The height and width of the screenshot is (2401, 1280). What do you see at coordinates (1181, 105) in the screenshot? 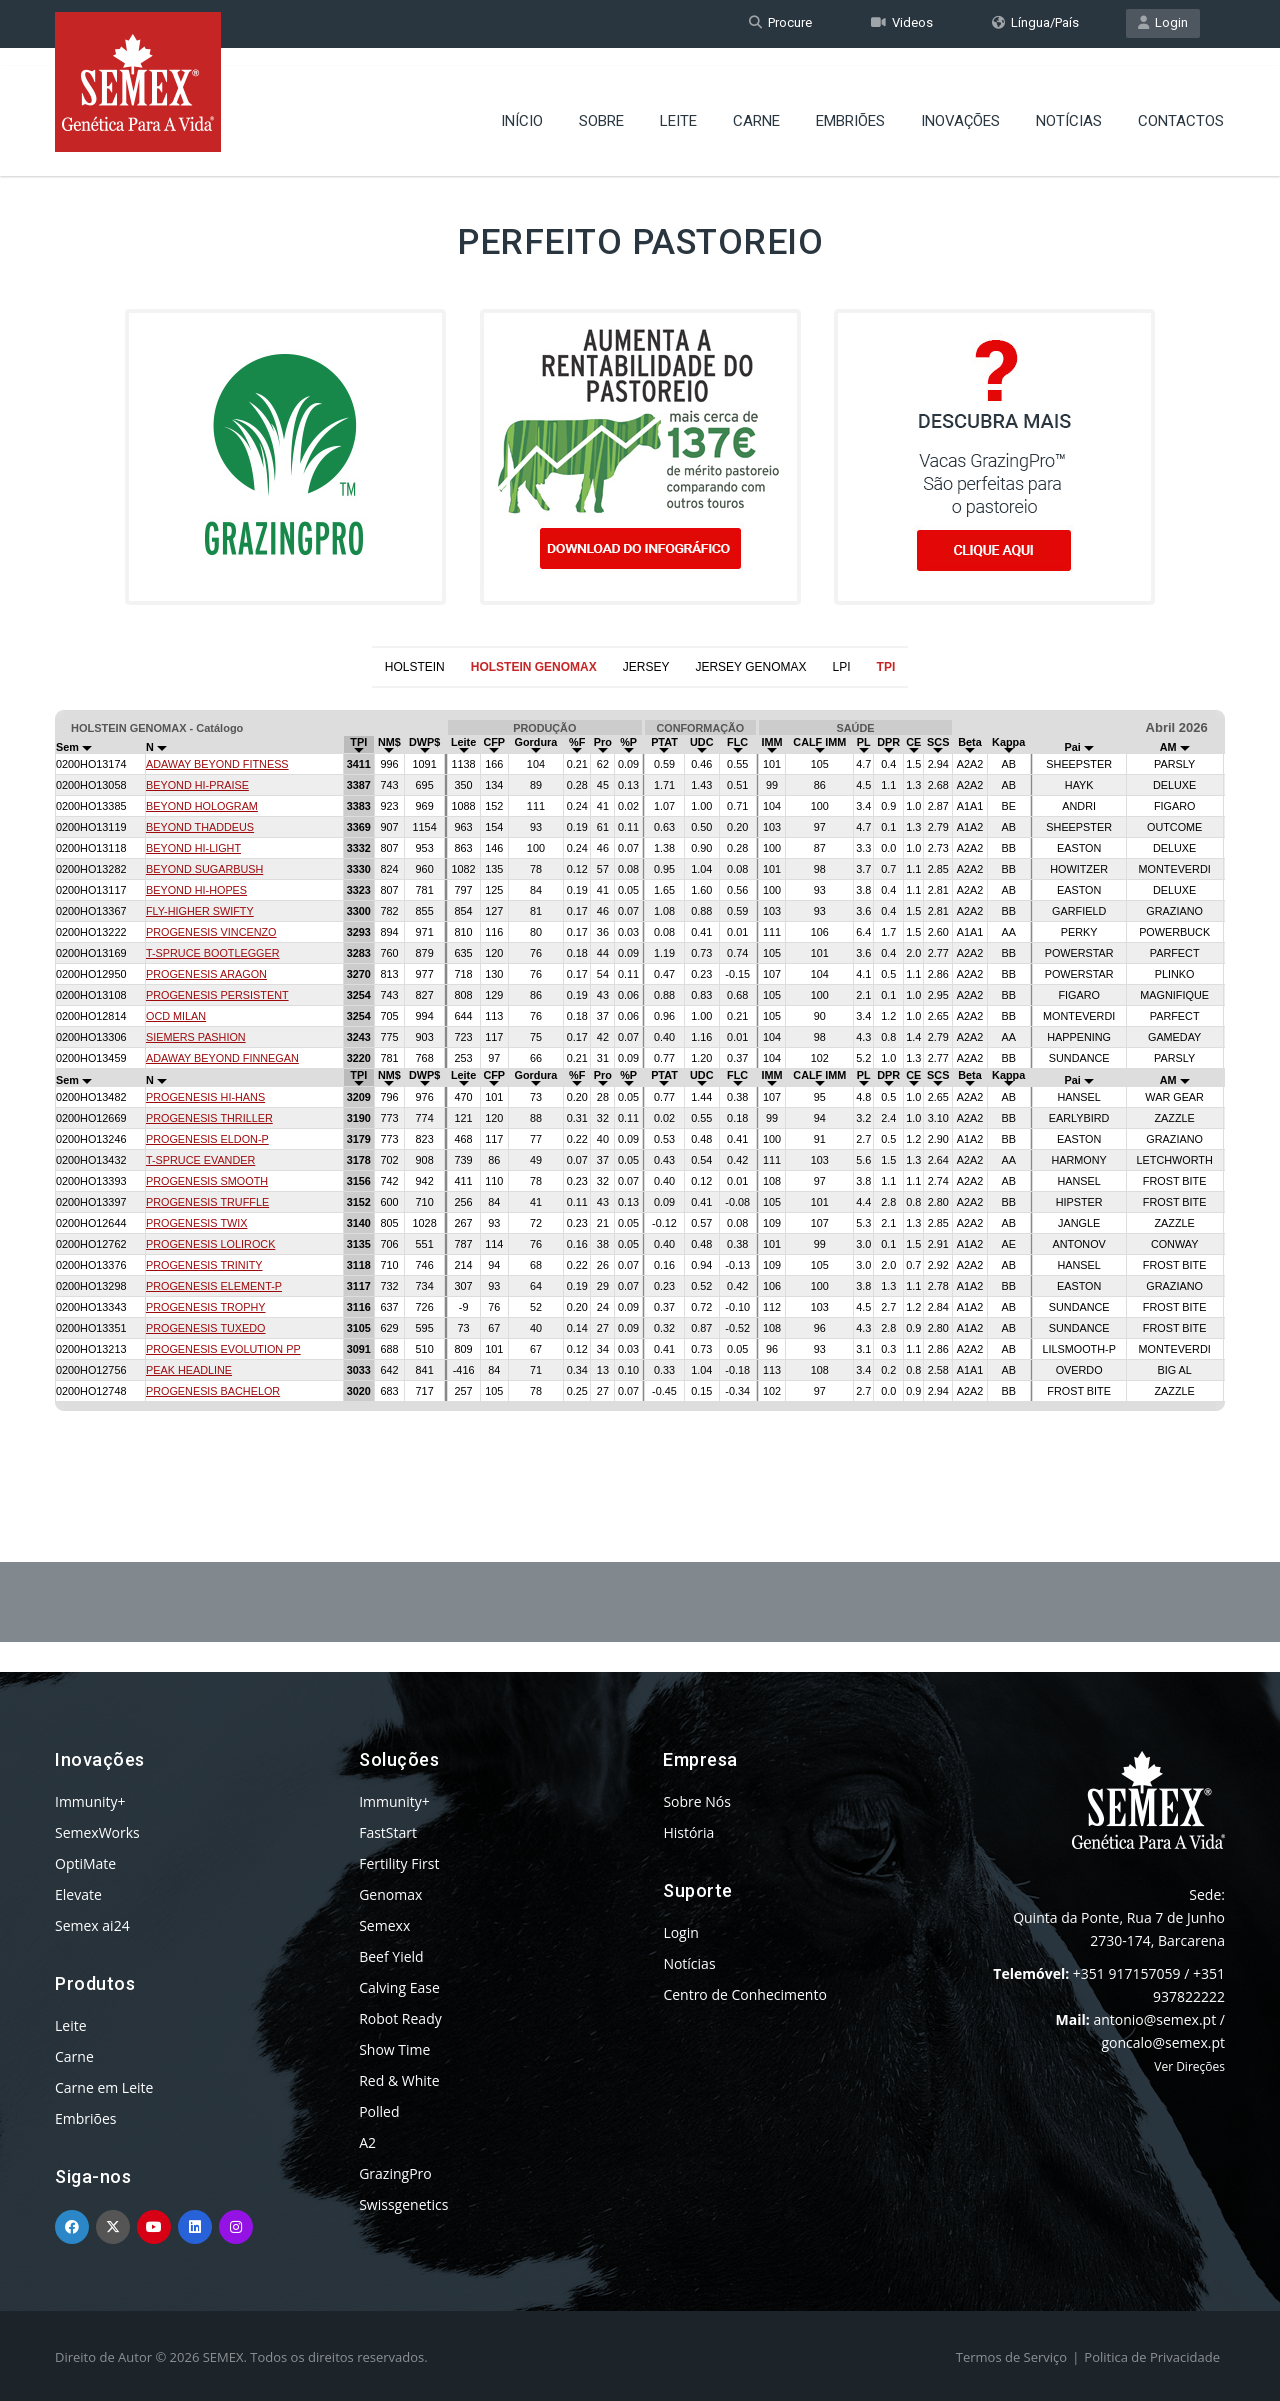
I see `Contactos` at bounding box center [1181, 105].